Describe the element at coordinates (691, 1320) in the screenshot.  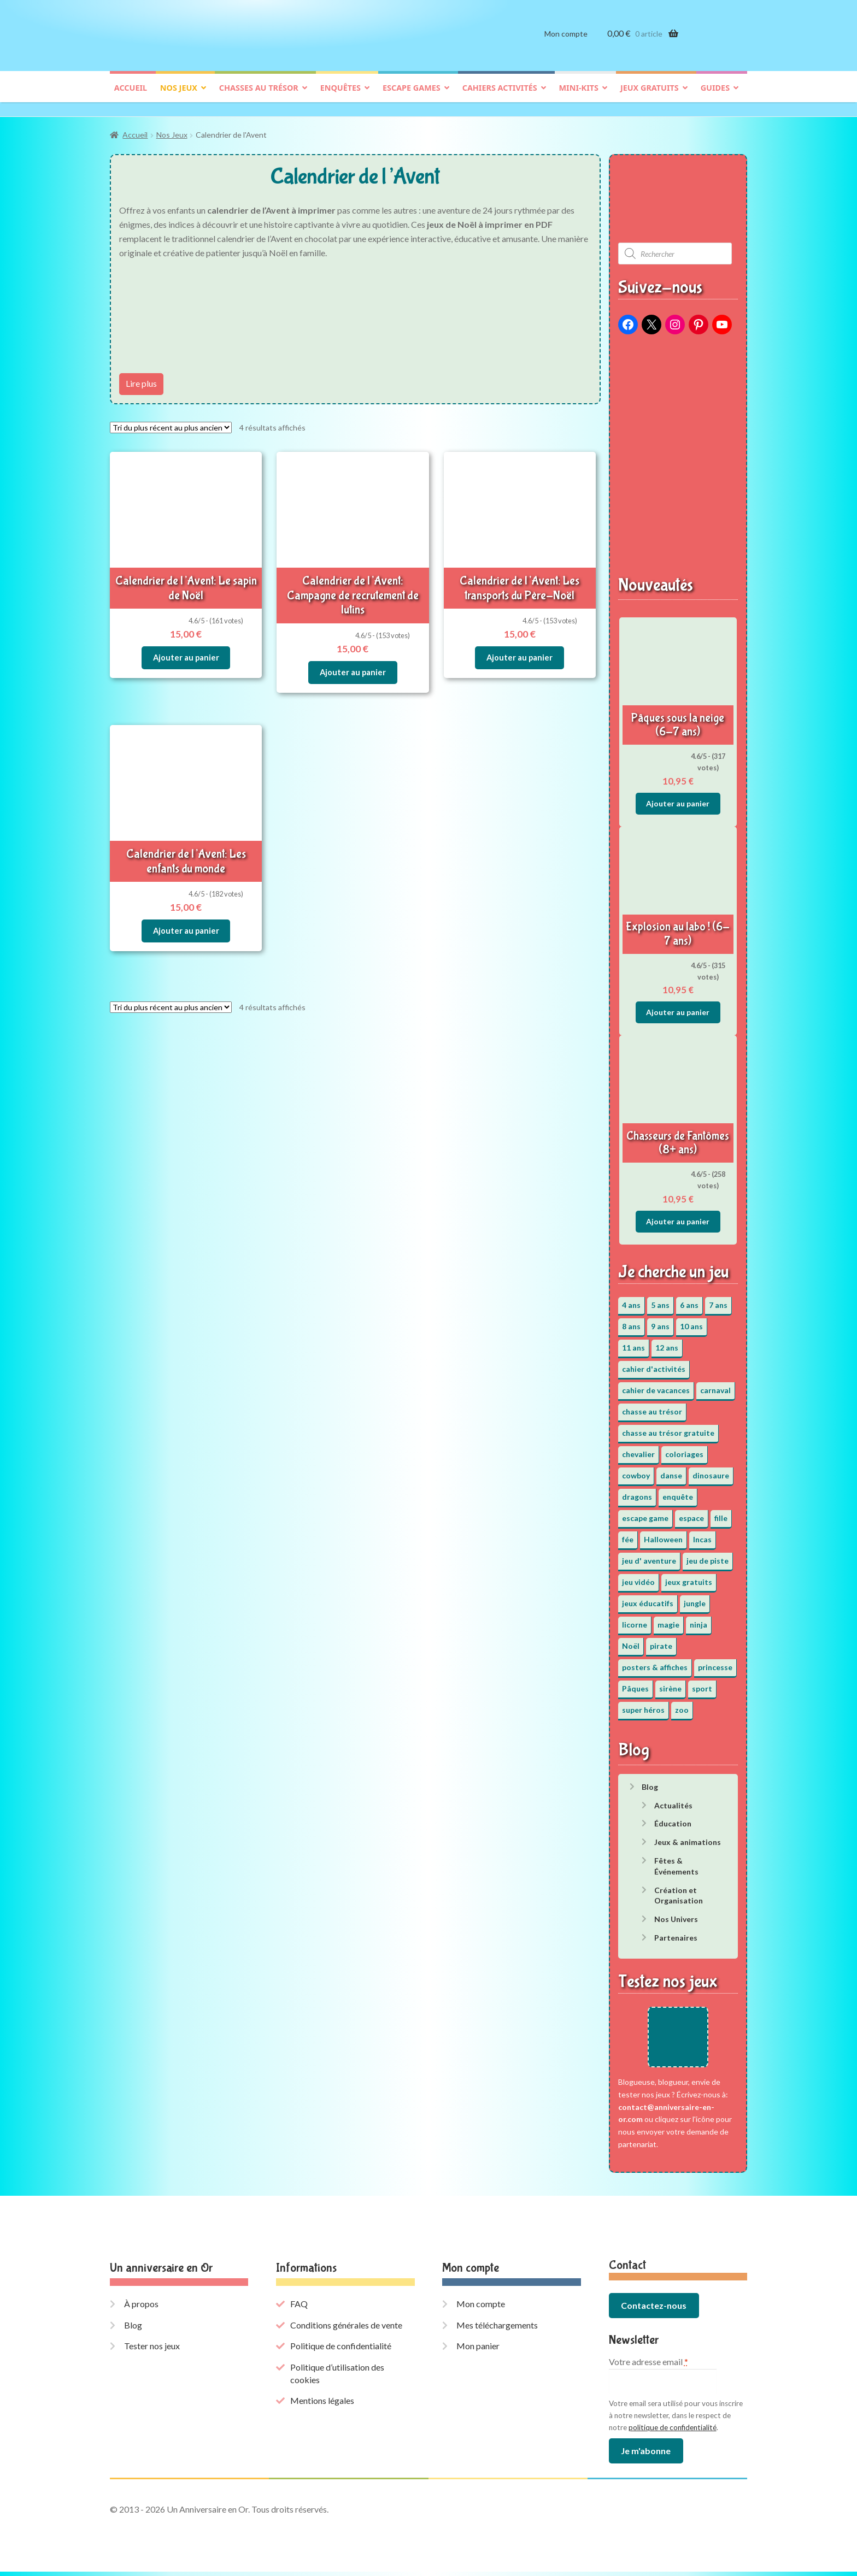
I see `10 ans [10 ans (52 éléments)]` at that location.